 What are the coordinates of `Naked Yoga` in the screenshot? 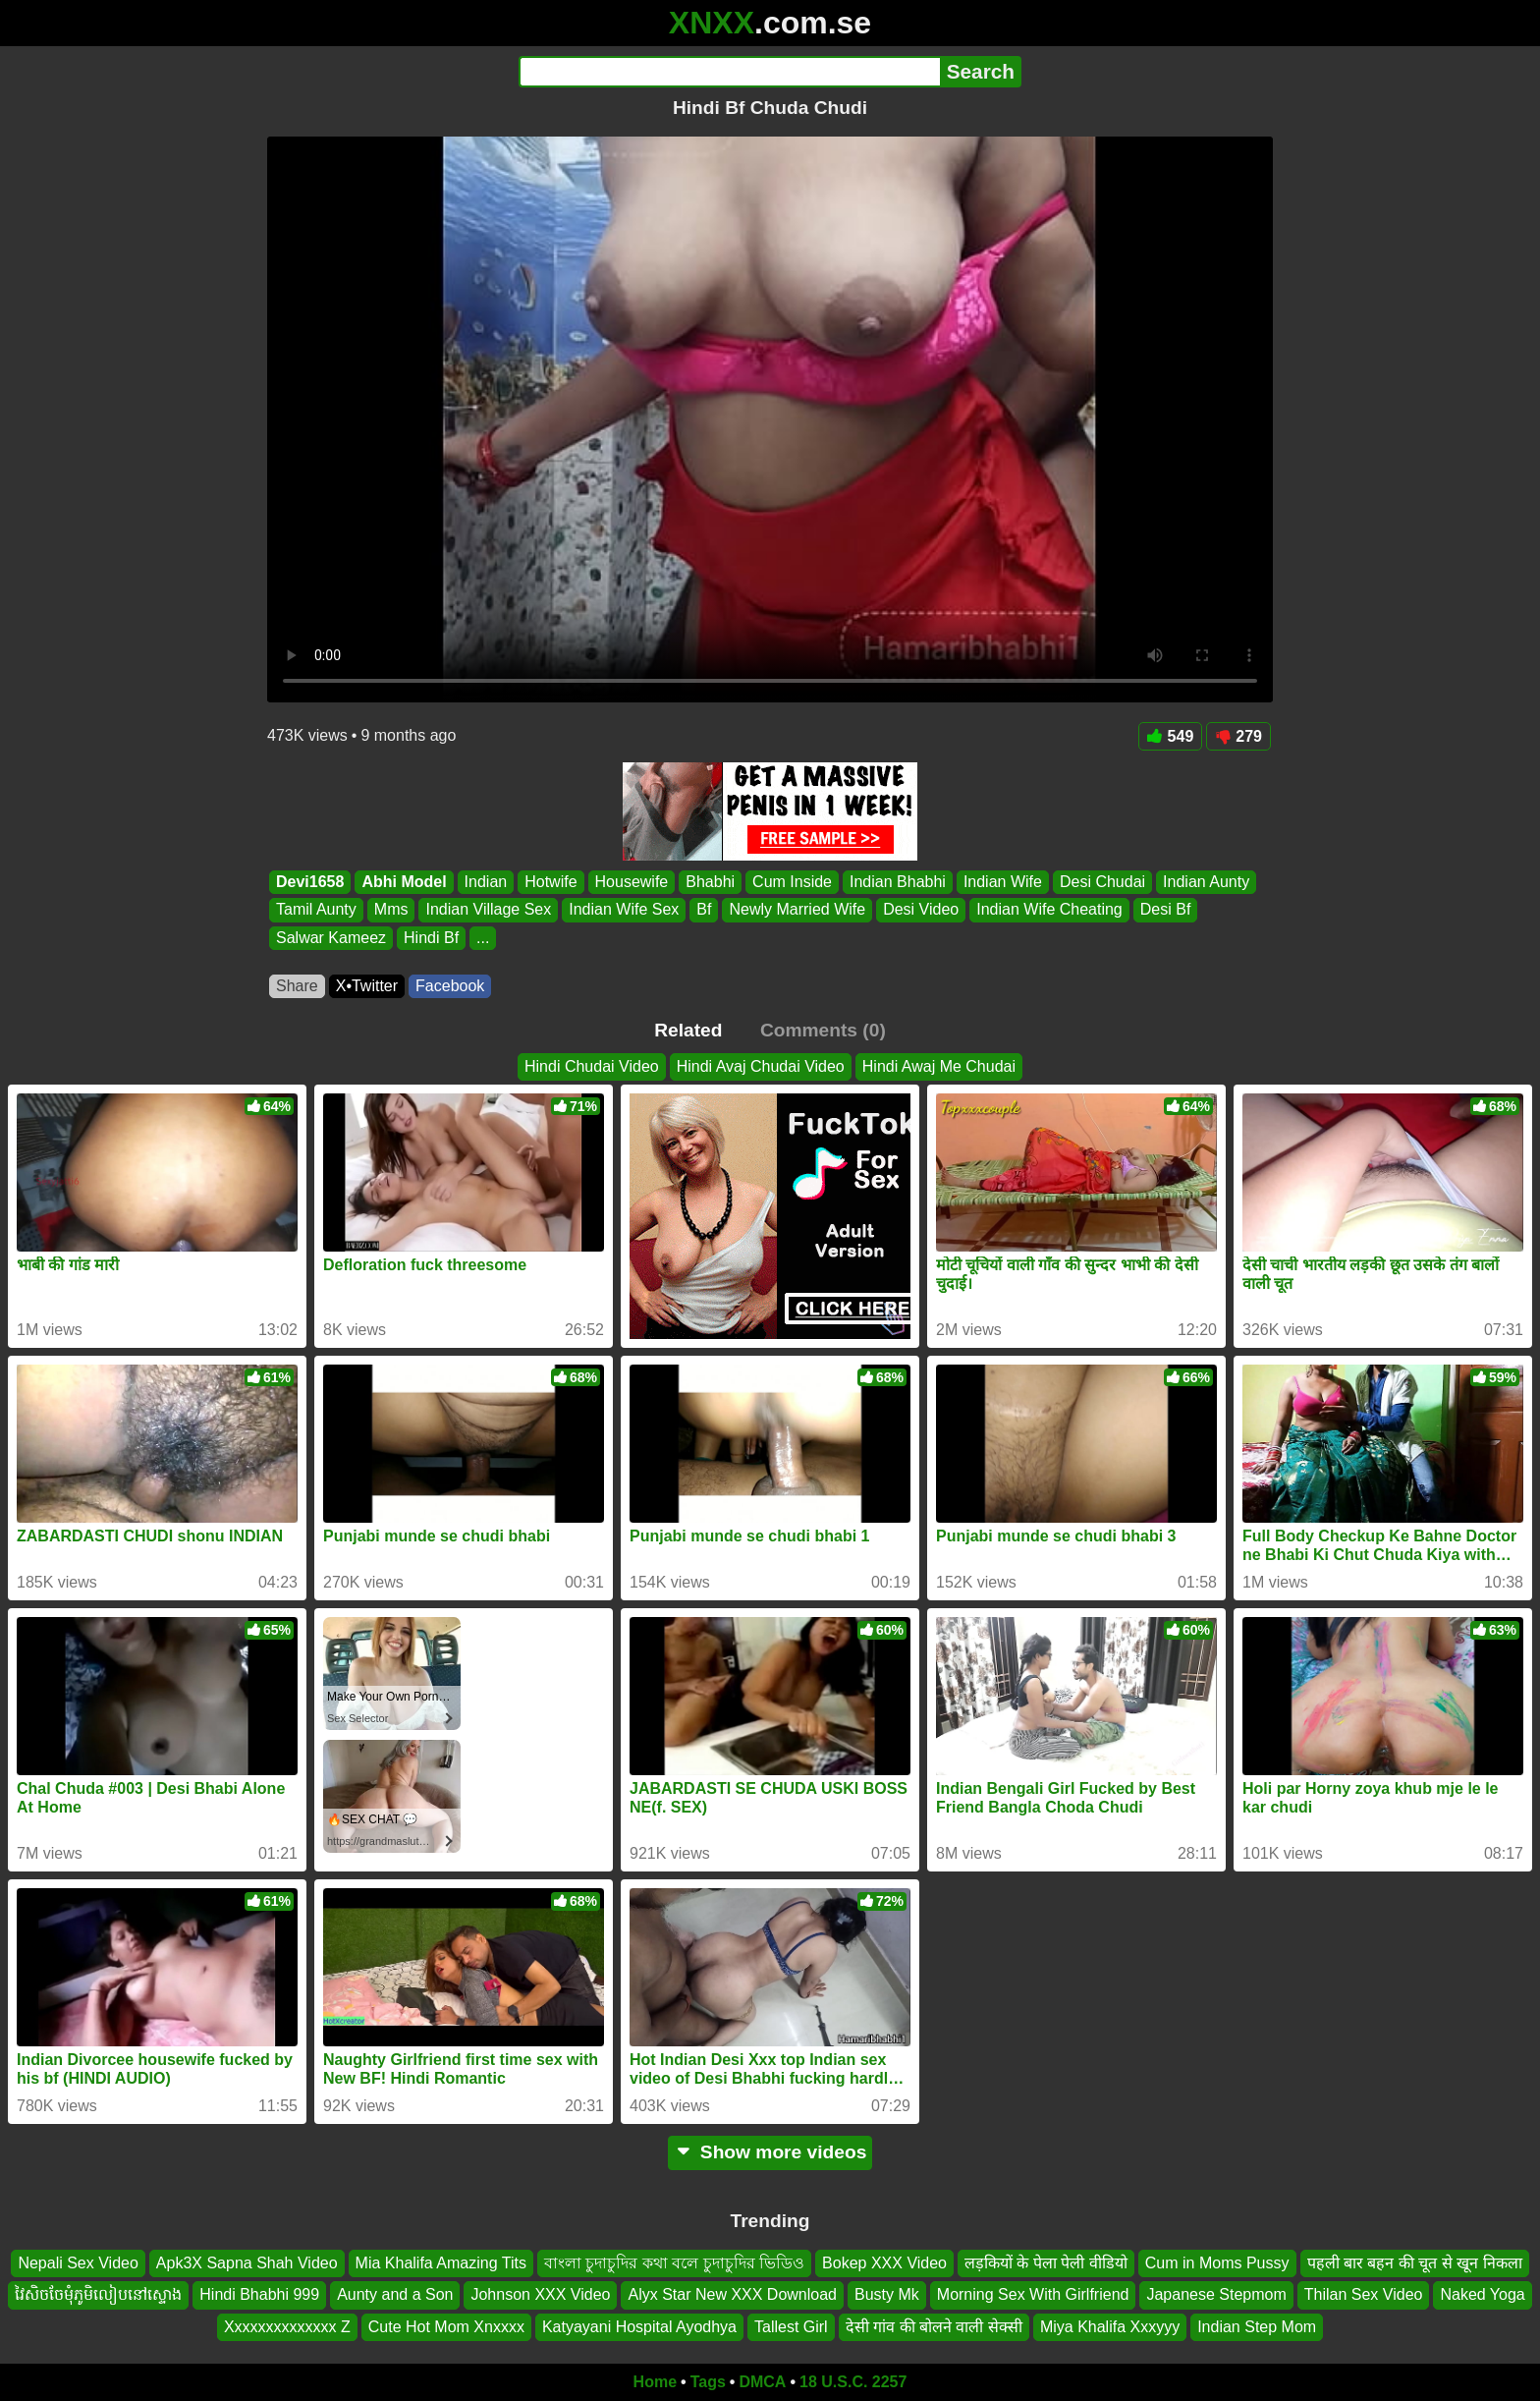 It's located at (1482, 2295).